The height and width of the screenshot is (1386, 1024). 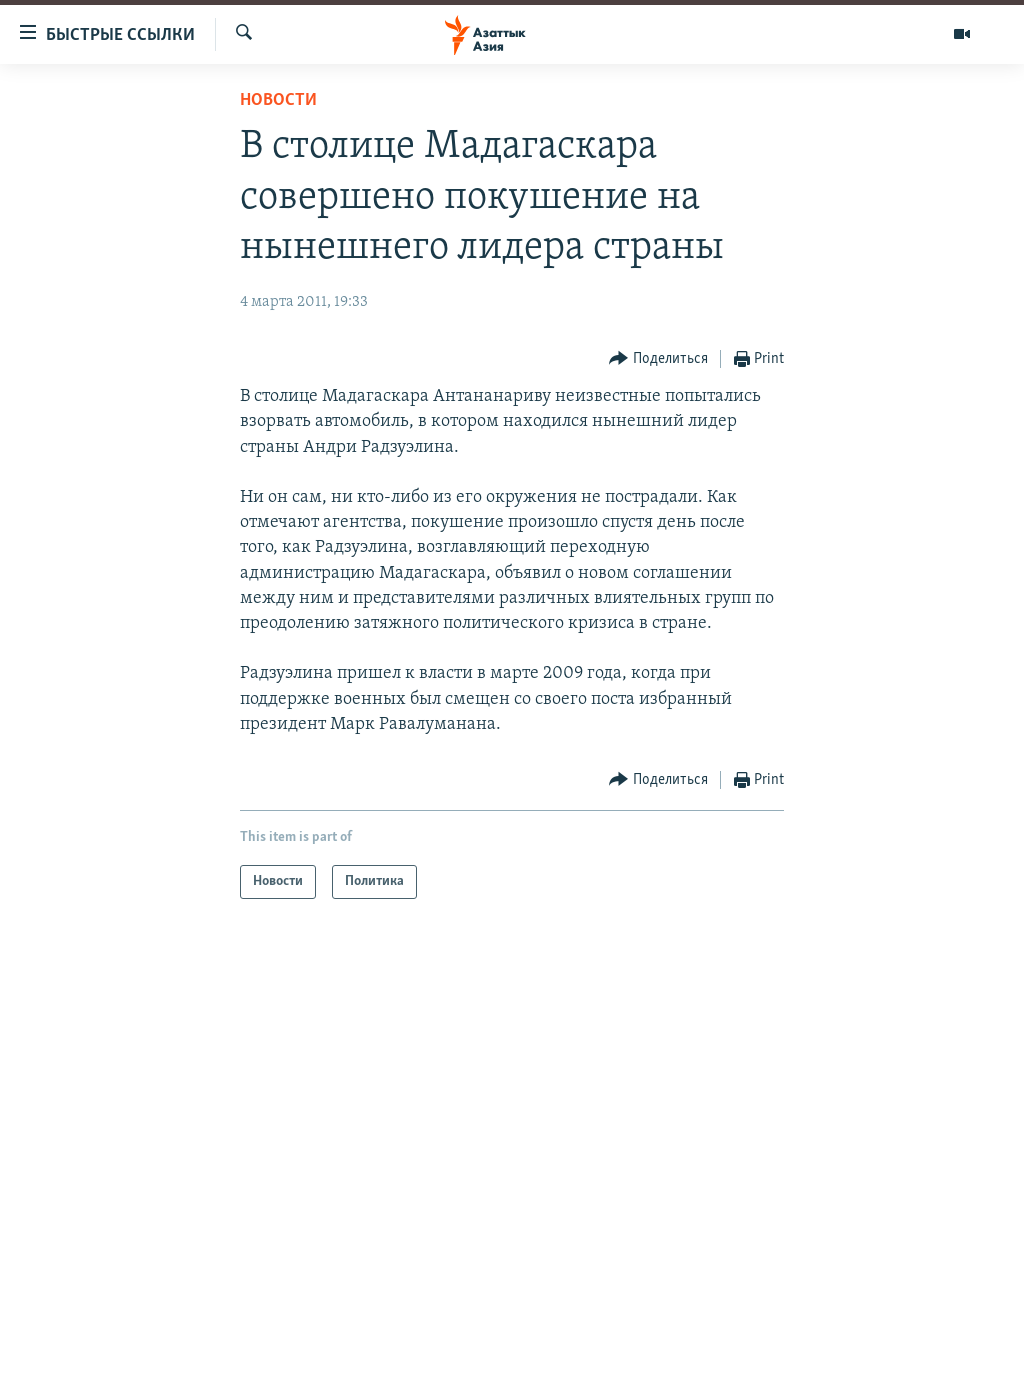 I want to click on [Button], so click(x=658, y=359).